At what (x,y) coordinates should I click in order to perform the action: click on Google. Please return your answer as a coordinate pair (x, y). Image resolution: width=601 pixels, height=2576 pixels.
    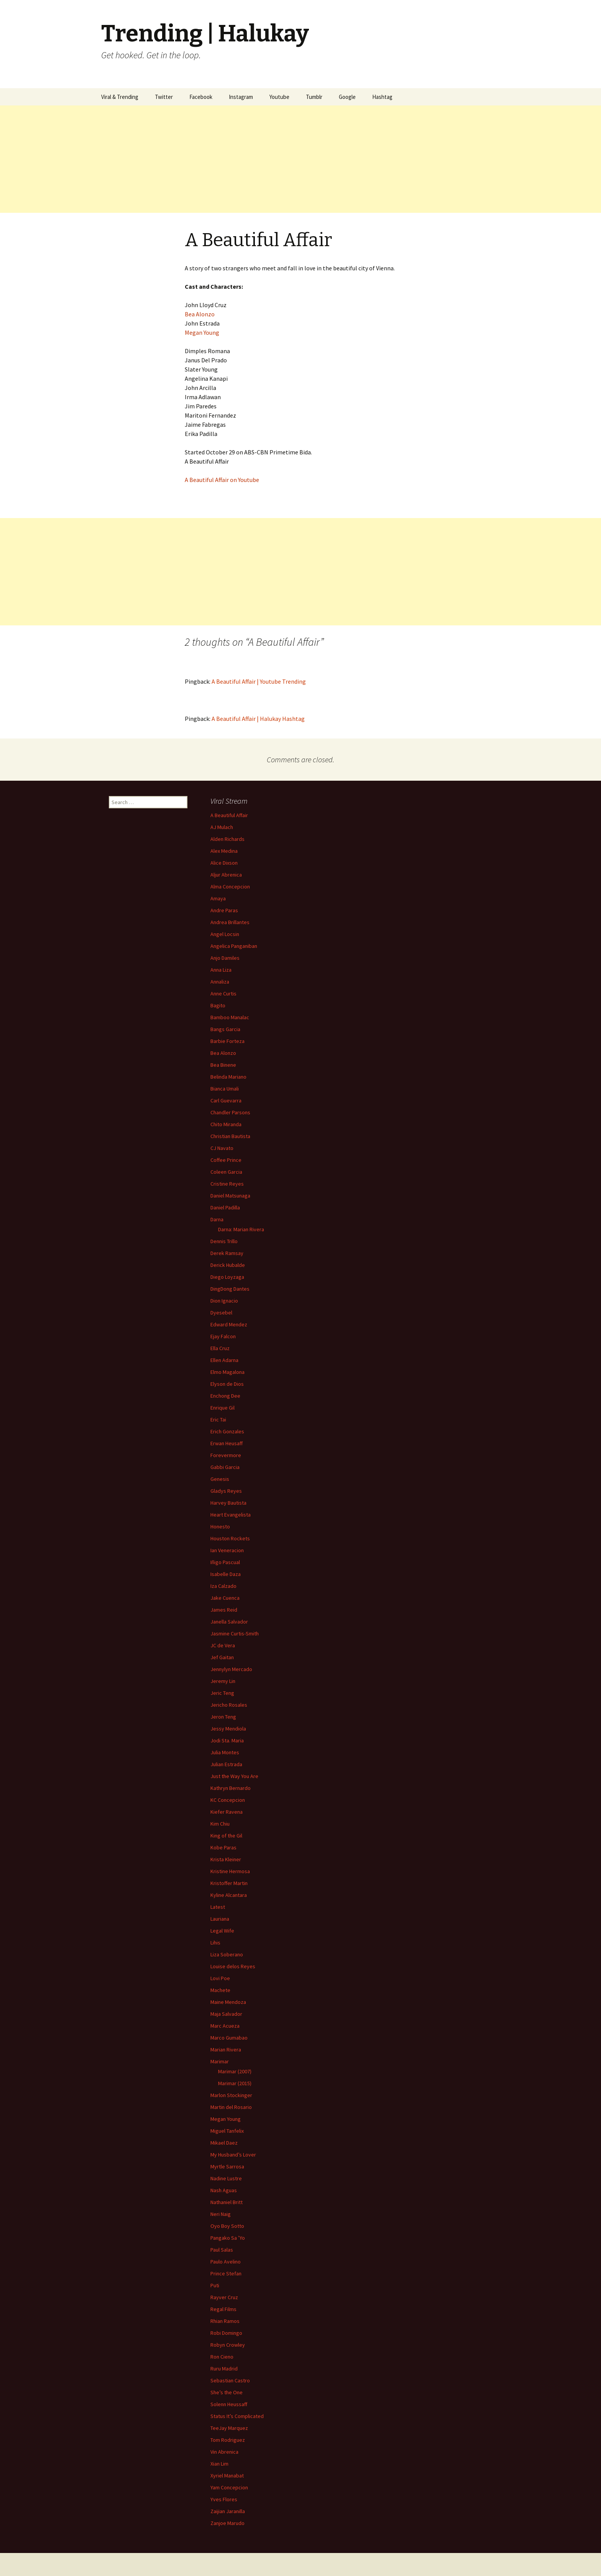
    Looking at the image, I should click on (347, 96).